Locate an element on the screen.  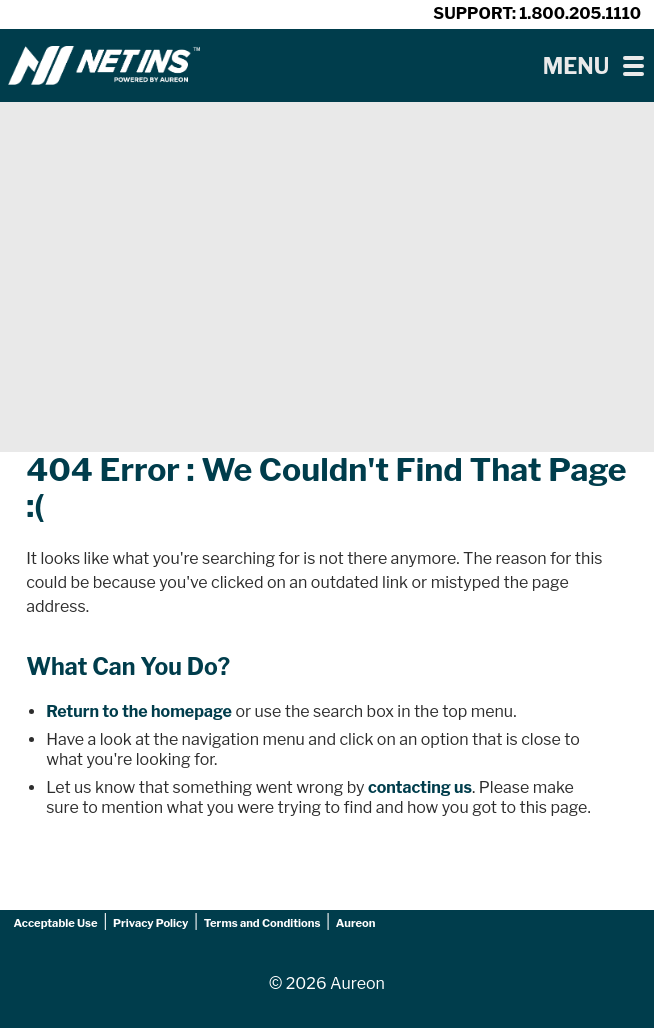
Return to the homepage is located at coordinates (139, 711).